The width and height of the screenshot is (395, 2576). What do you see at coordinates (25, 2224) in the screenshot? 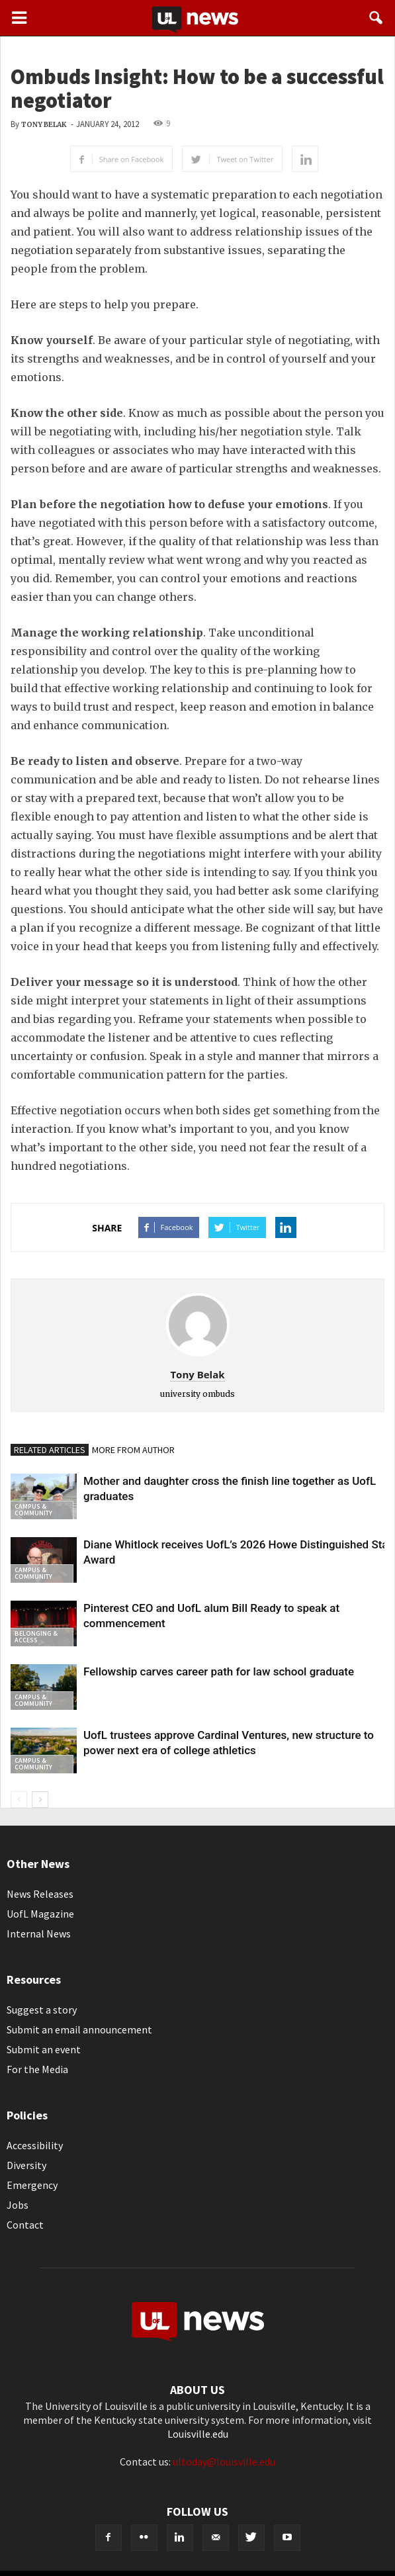
I see `Contact` at bounding box center [25, 2224].